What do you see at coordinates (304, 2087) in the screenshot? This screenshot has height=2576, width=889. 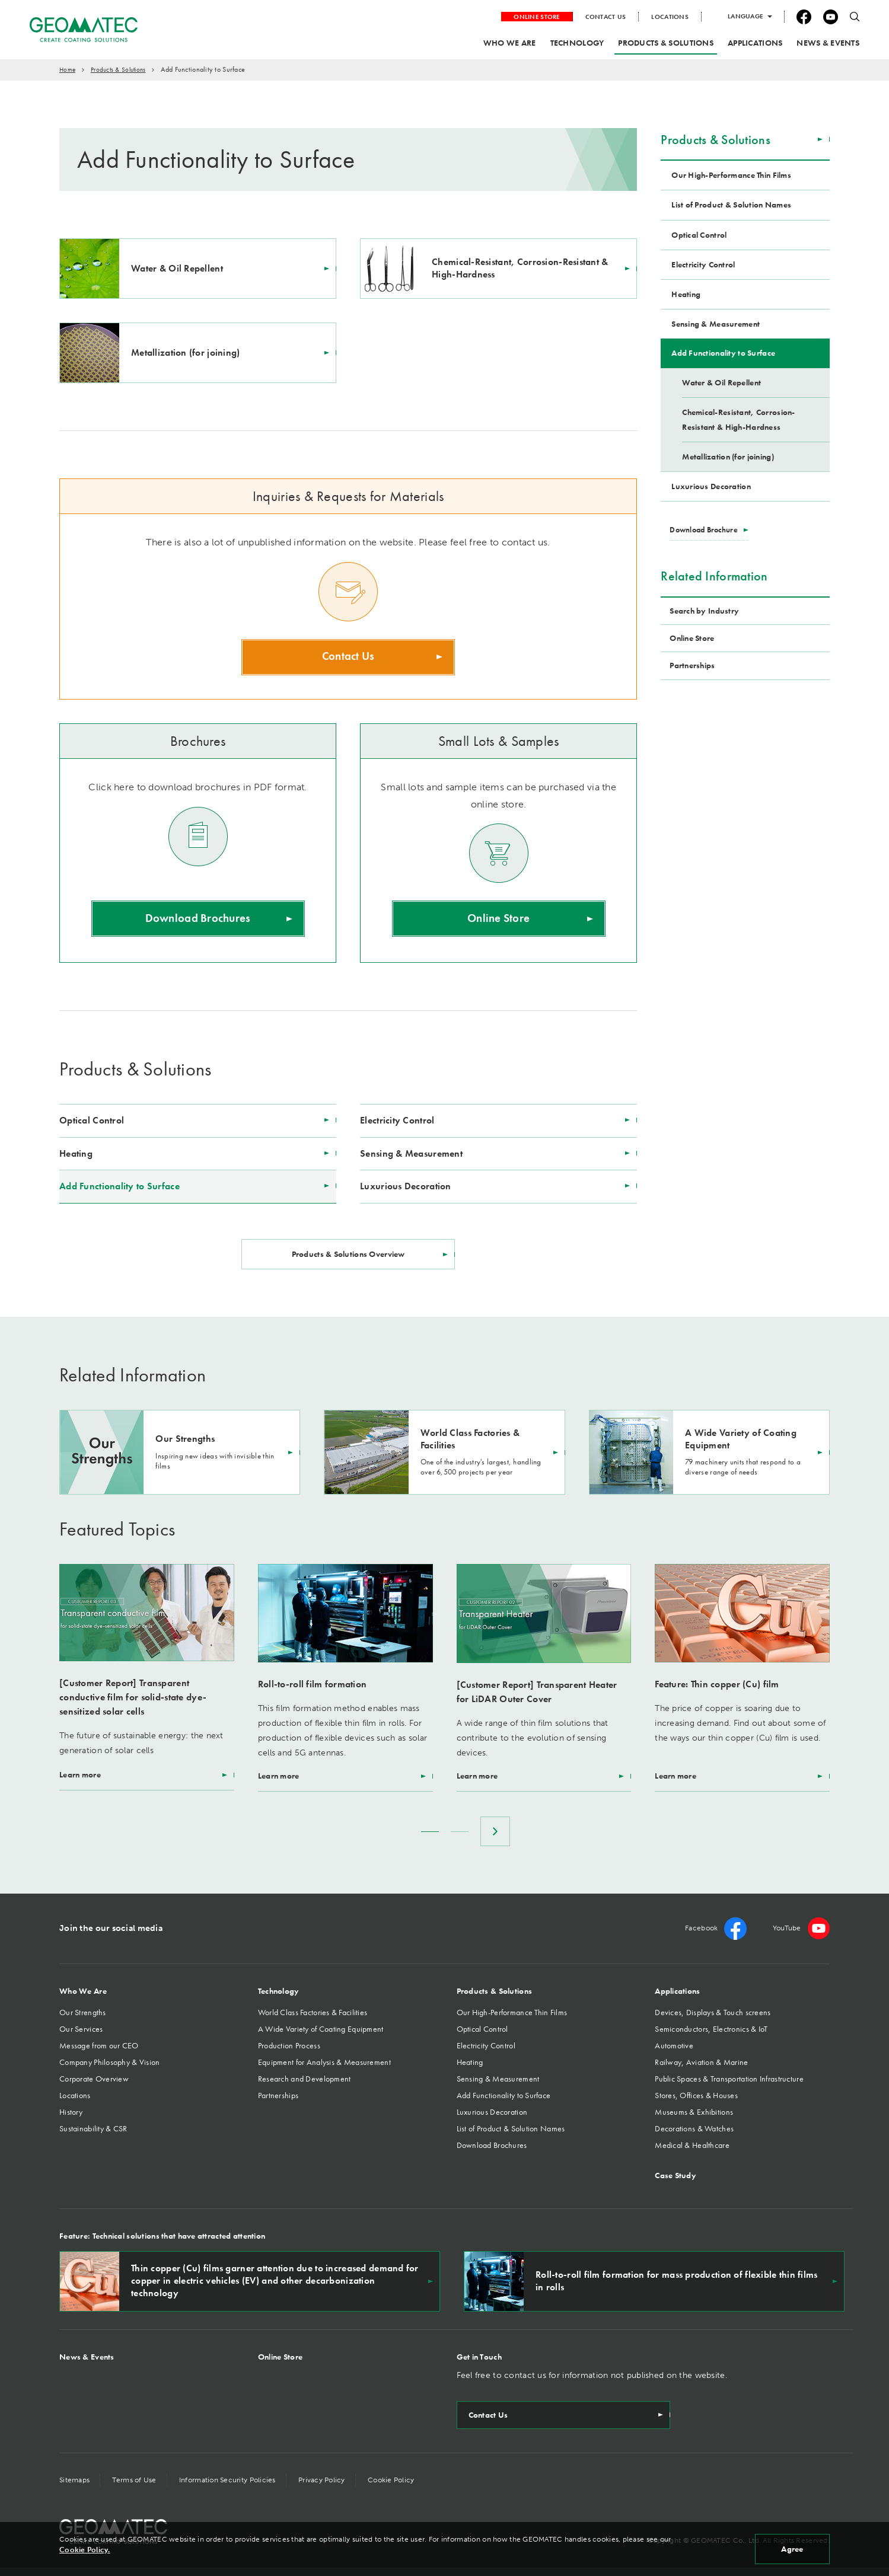 I see `Research and Development` at bounding box center [304, 2087].